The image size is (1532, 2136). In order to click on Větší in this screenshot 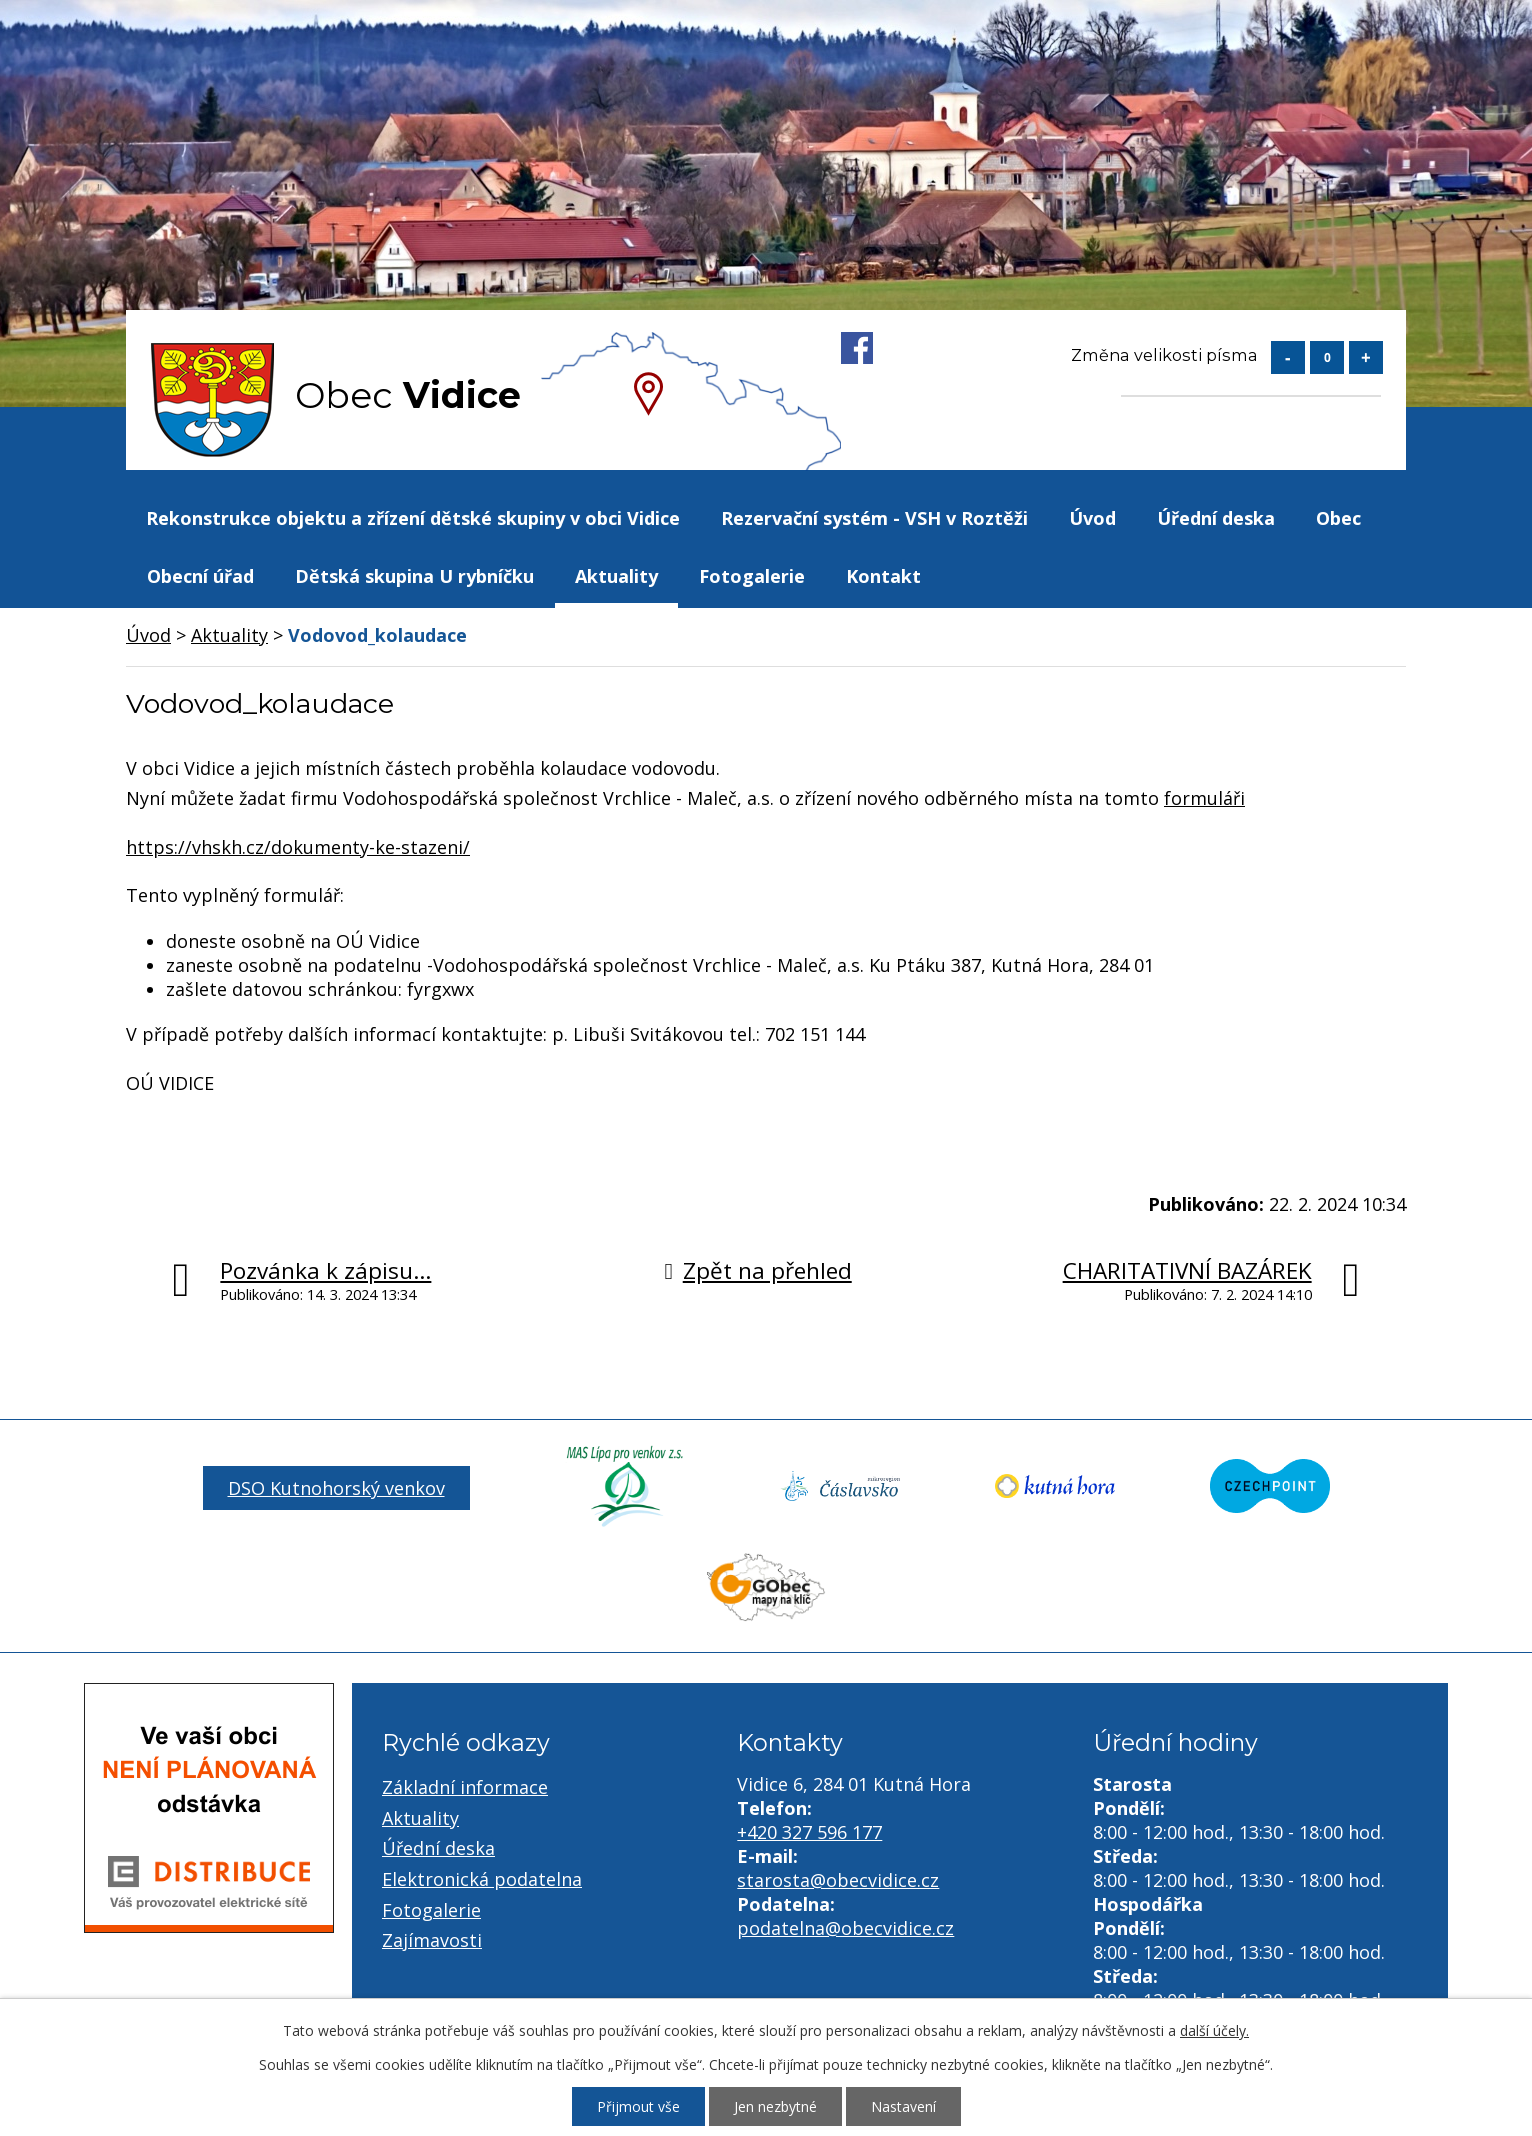, I will do `click(1366, 357)`.